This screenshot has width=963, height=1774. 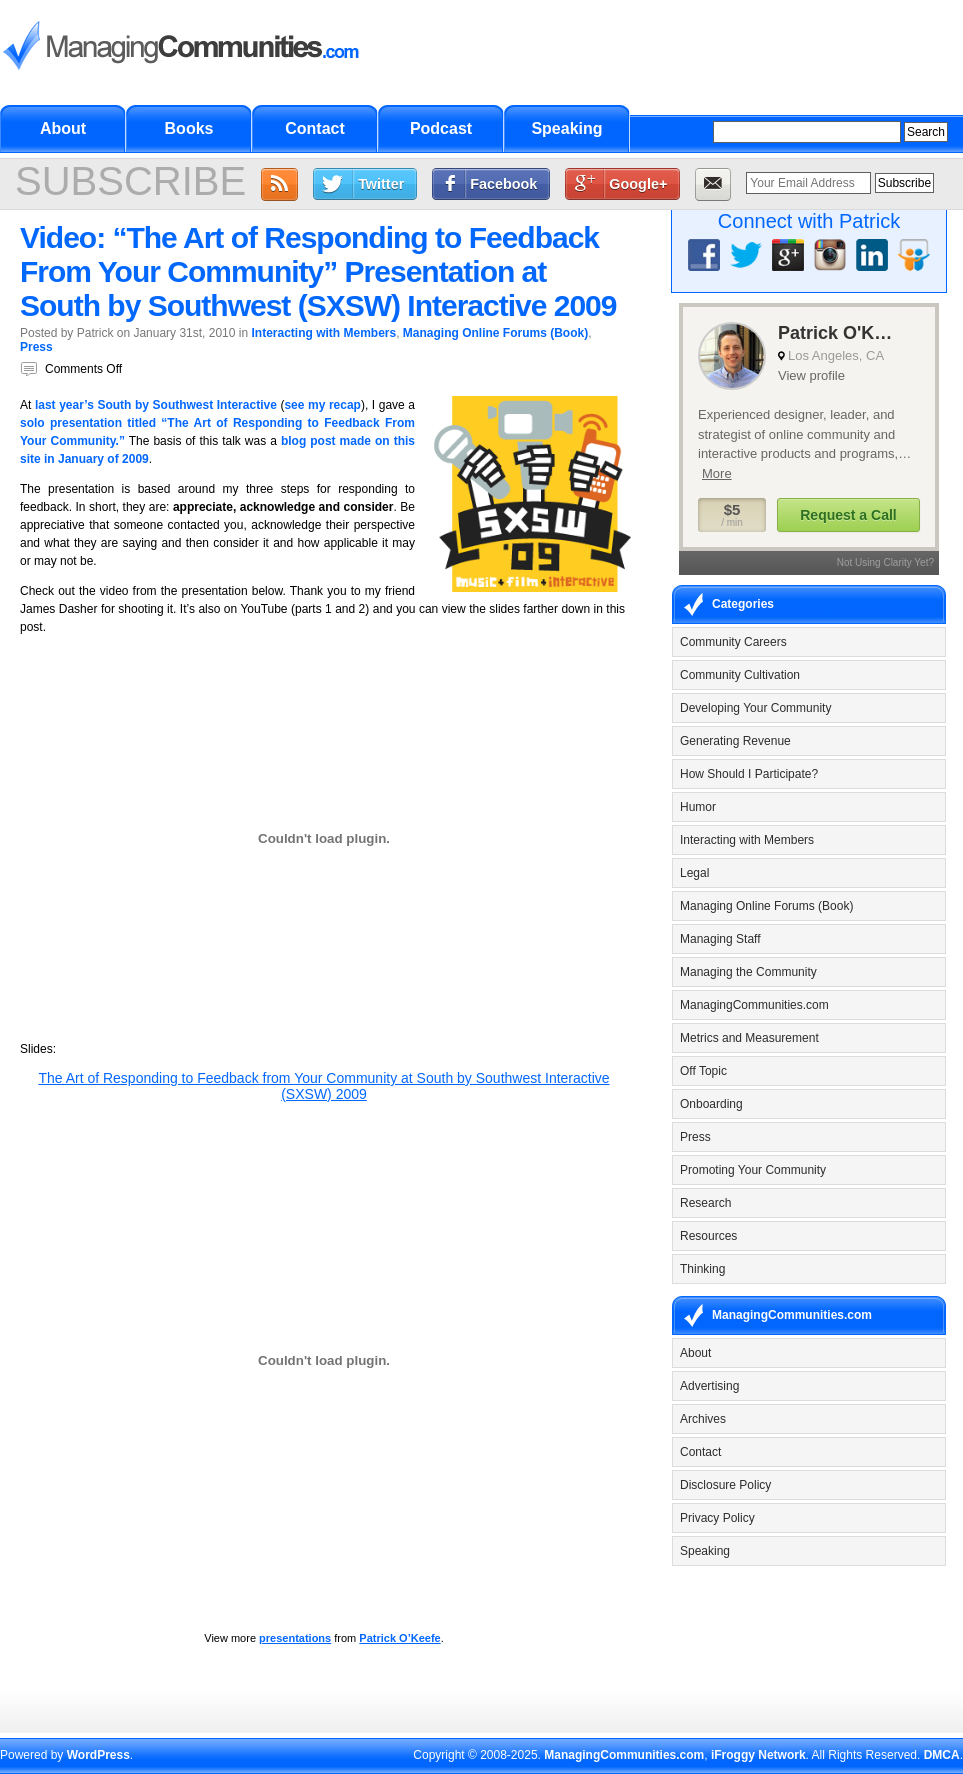 I want to click on Managing the Community, so click(x=748, y=972).